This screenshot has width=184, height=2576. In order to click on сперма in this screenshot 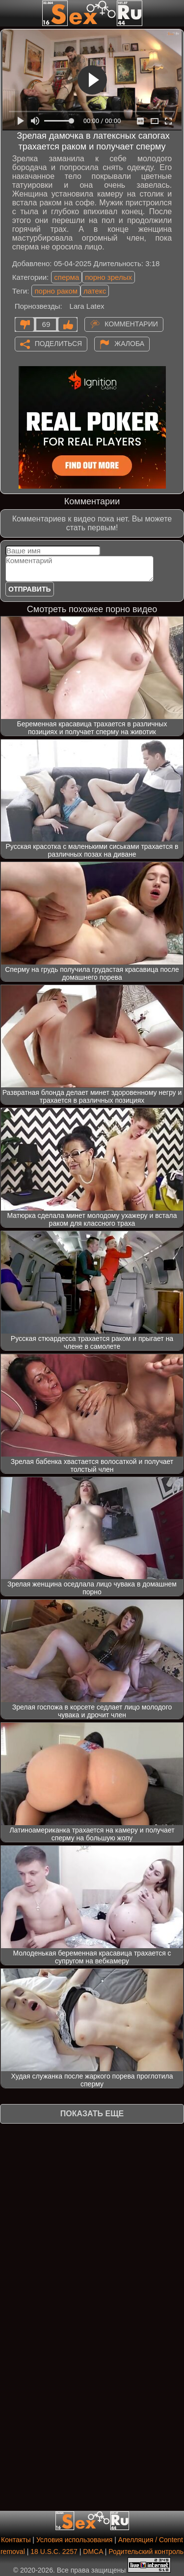, I will do `click(66, 277)`.